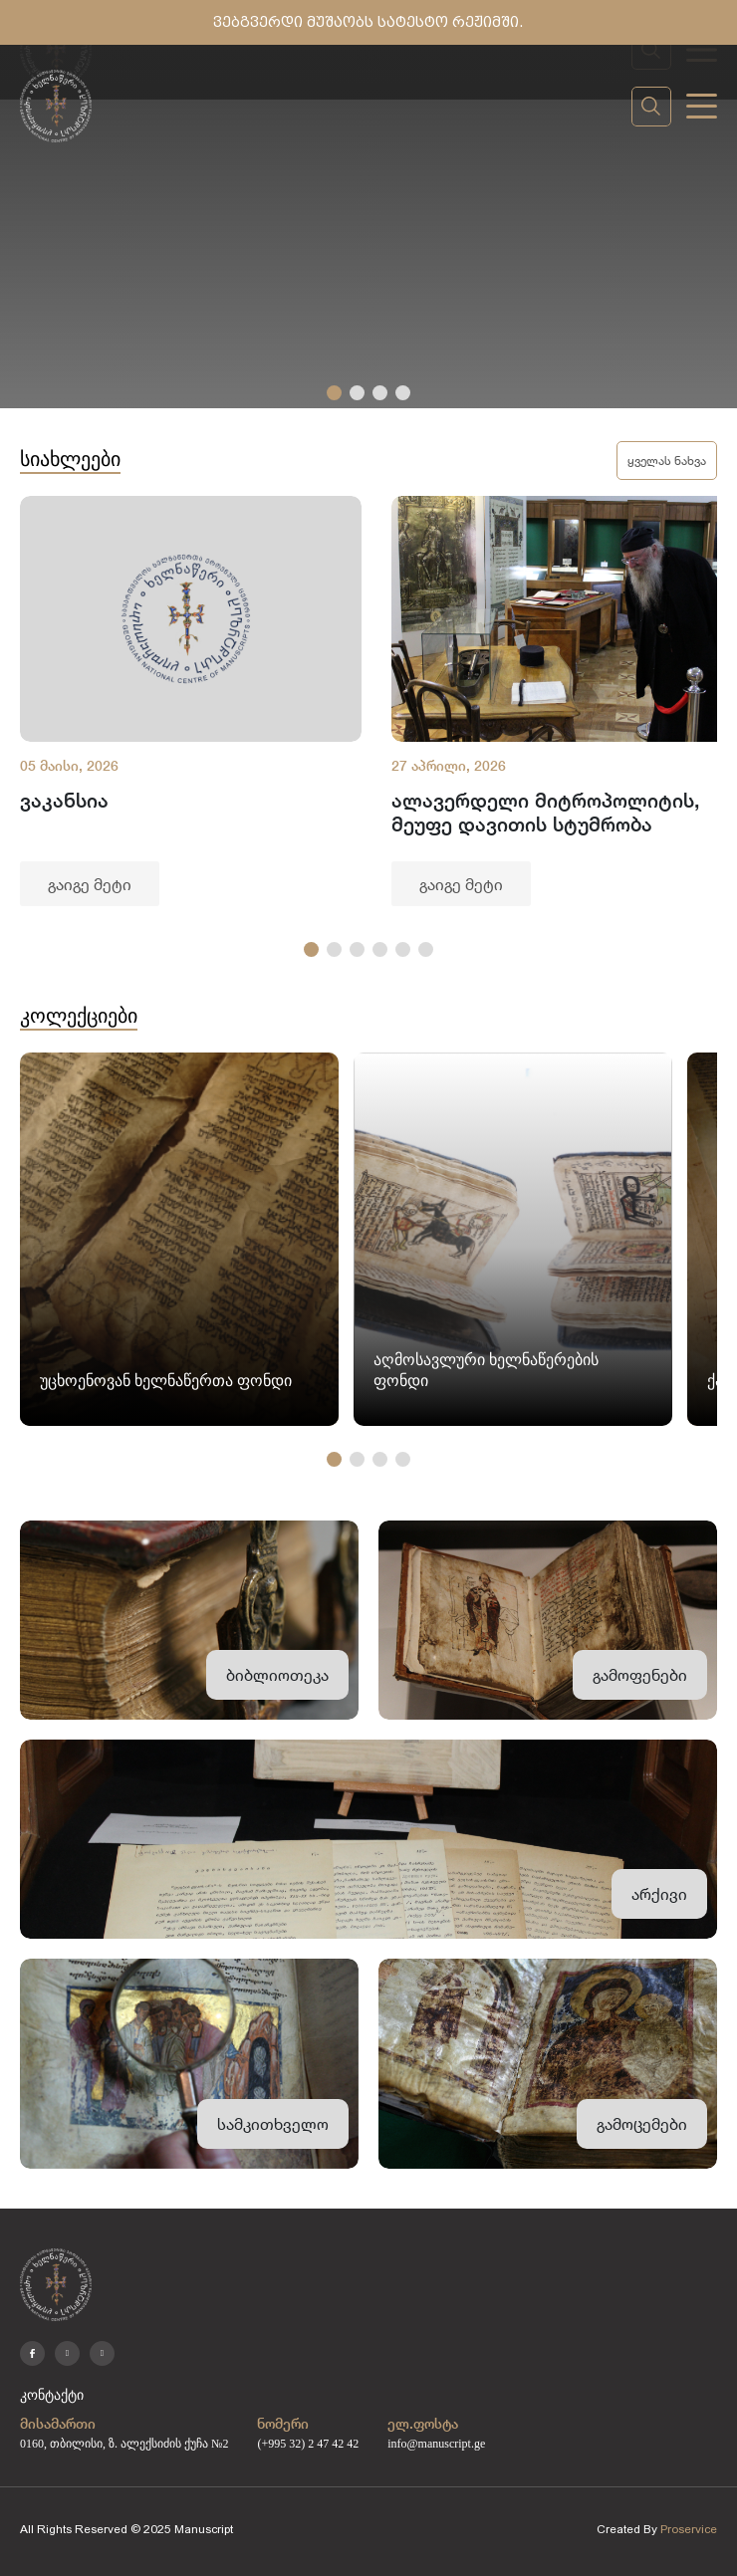 This screenshot has width=737, height=2576. Describe the element at coordinates (688, 2529) in the screenshot. I see `Proservice` at that location.